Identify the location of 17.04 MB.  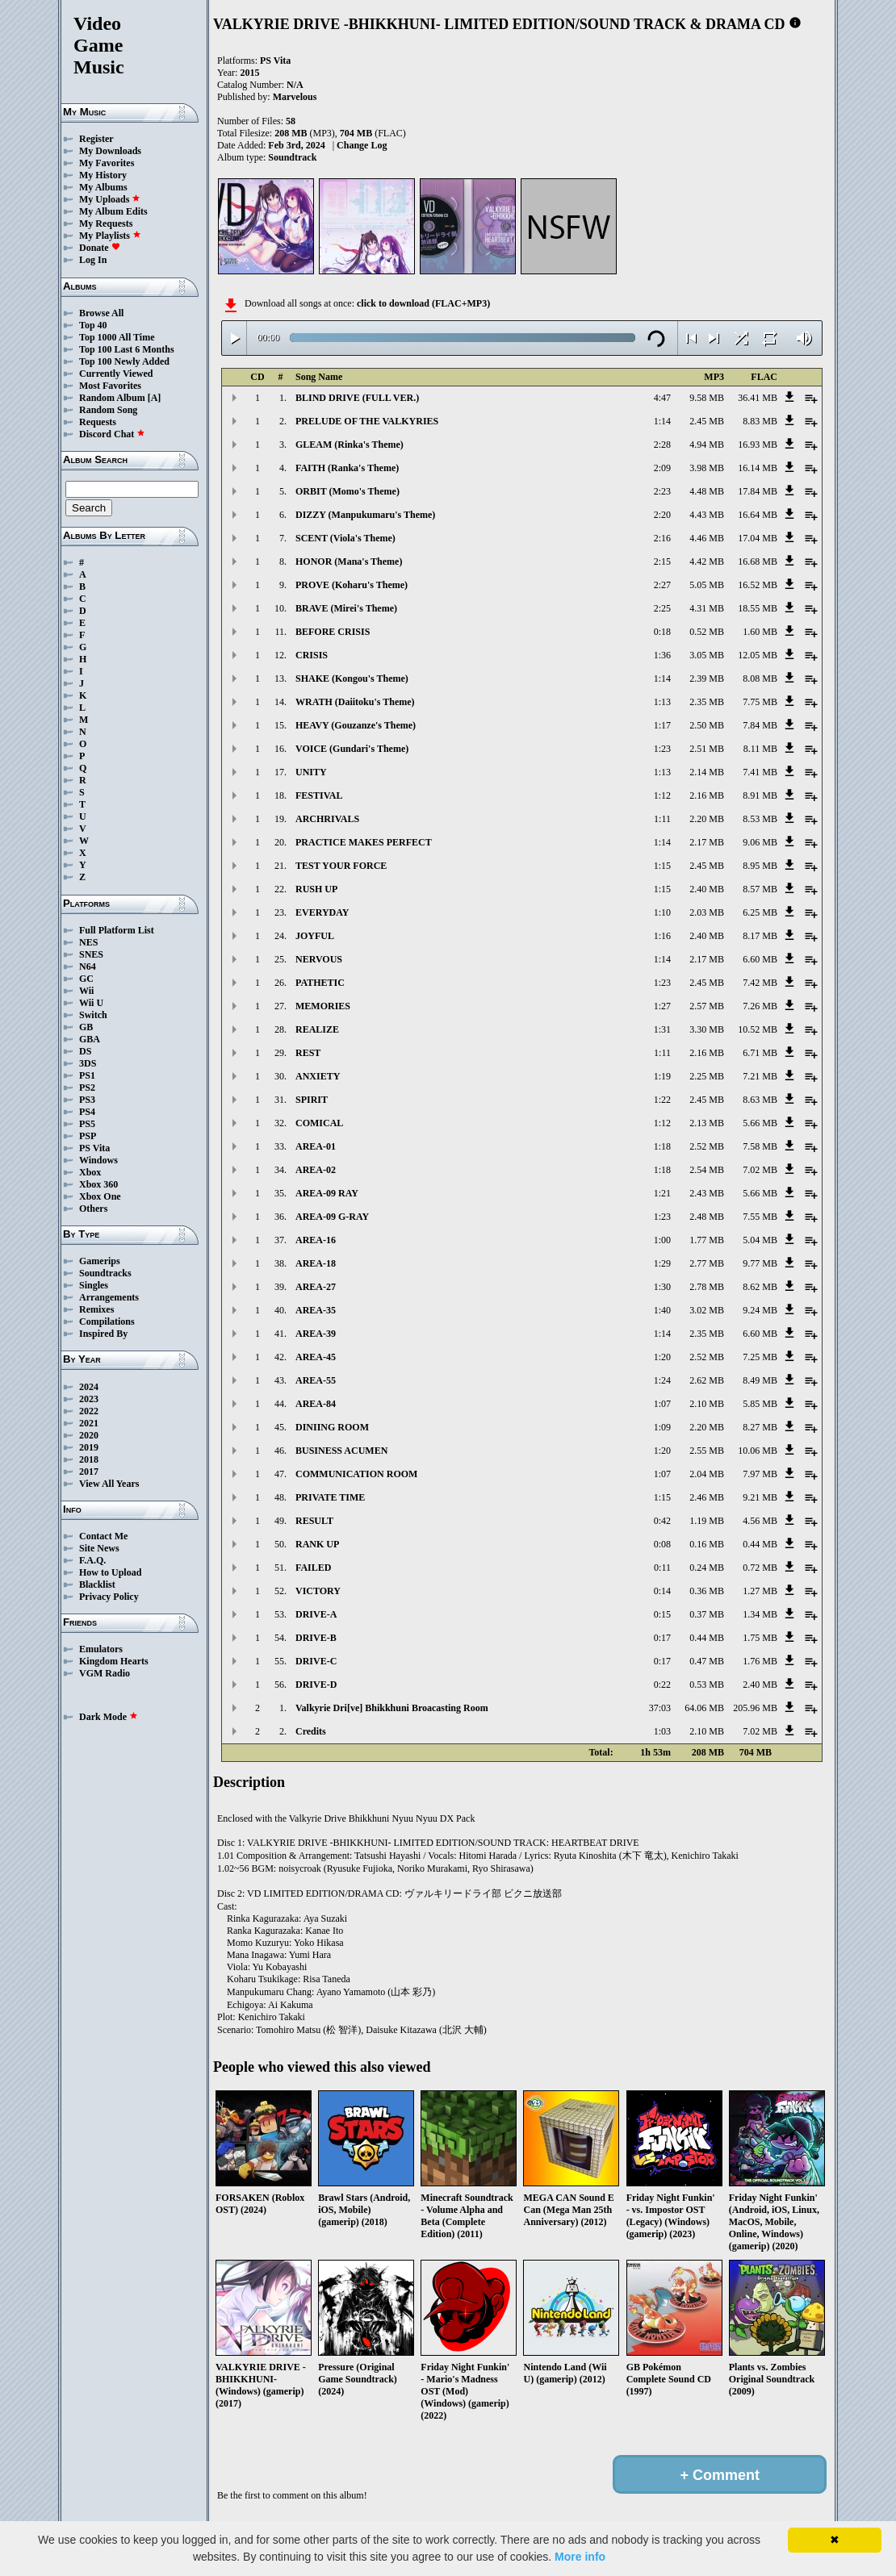
(757, 538).